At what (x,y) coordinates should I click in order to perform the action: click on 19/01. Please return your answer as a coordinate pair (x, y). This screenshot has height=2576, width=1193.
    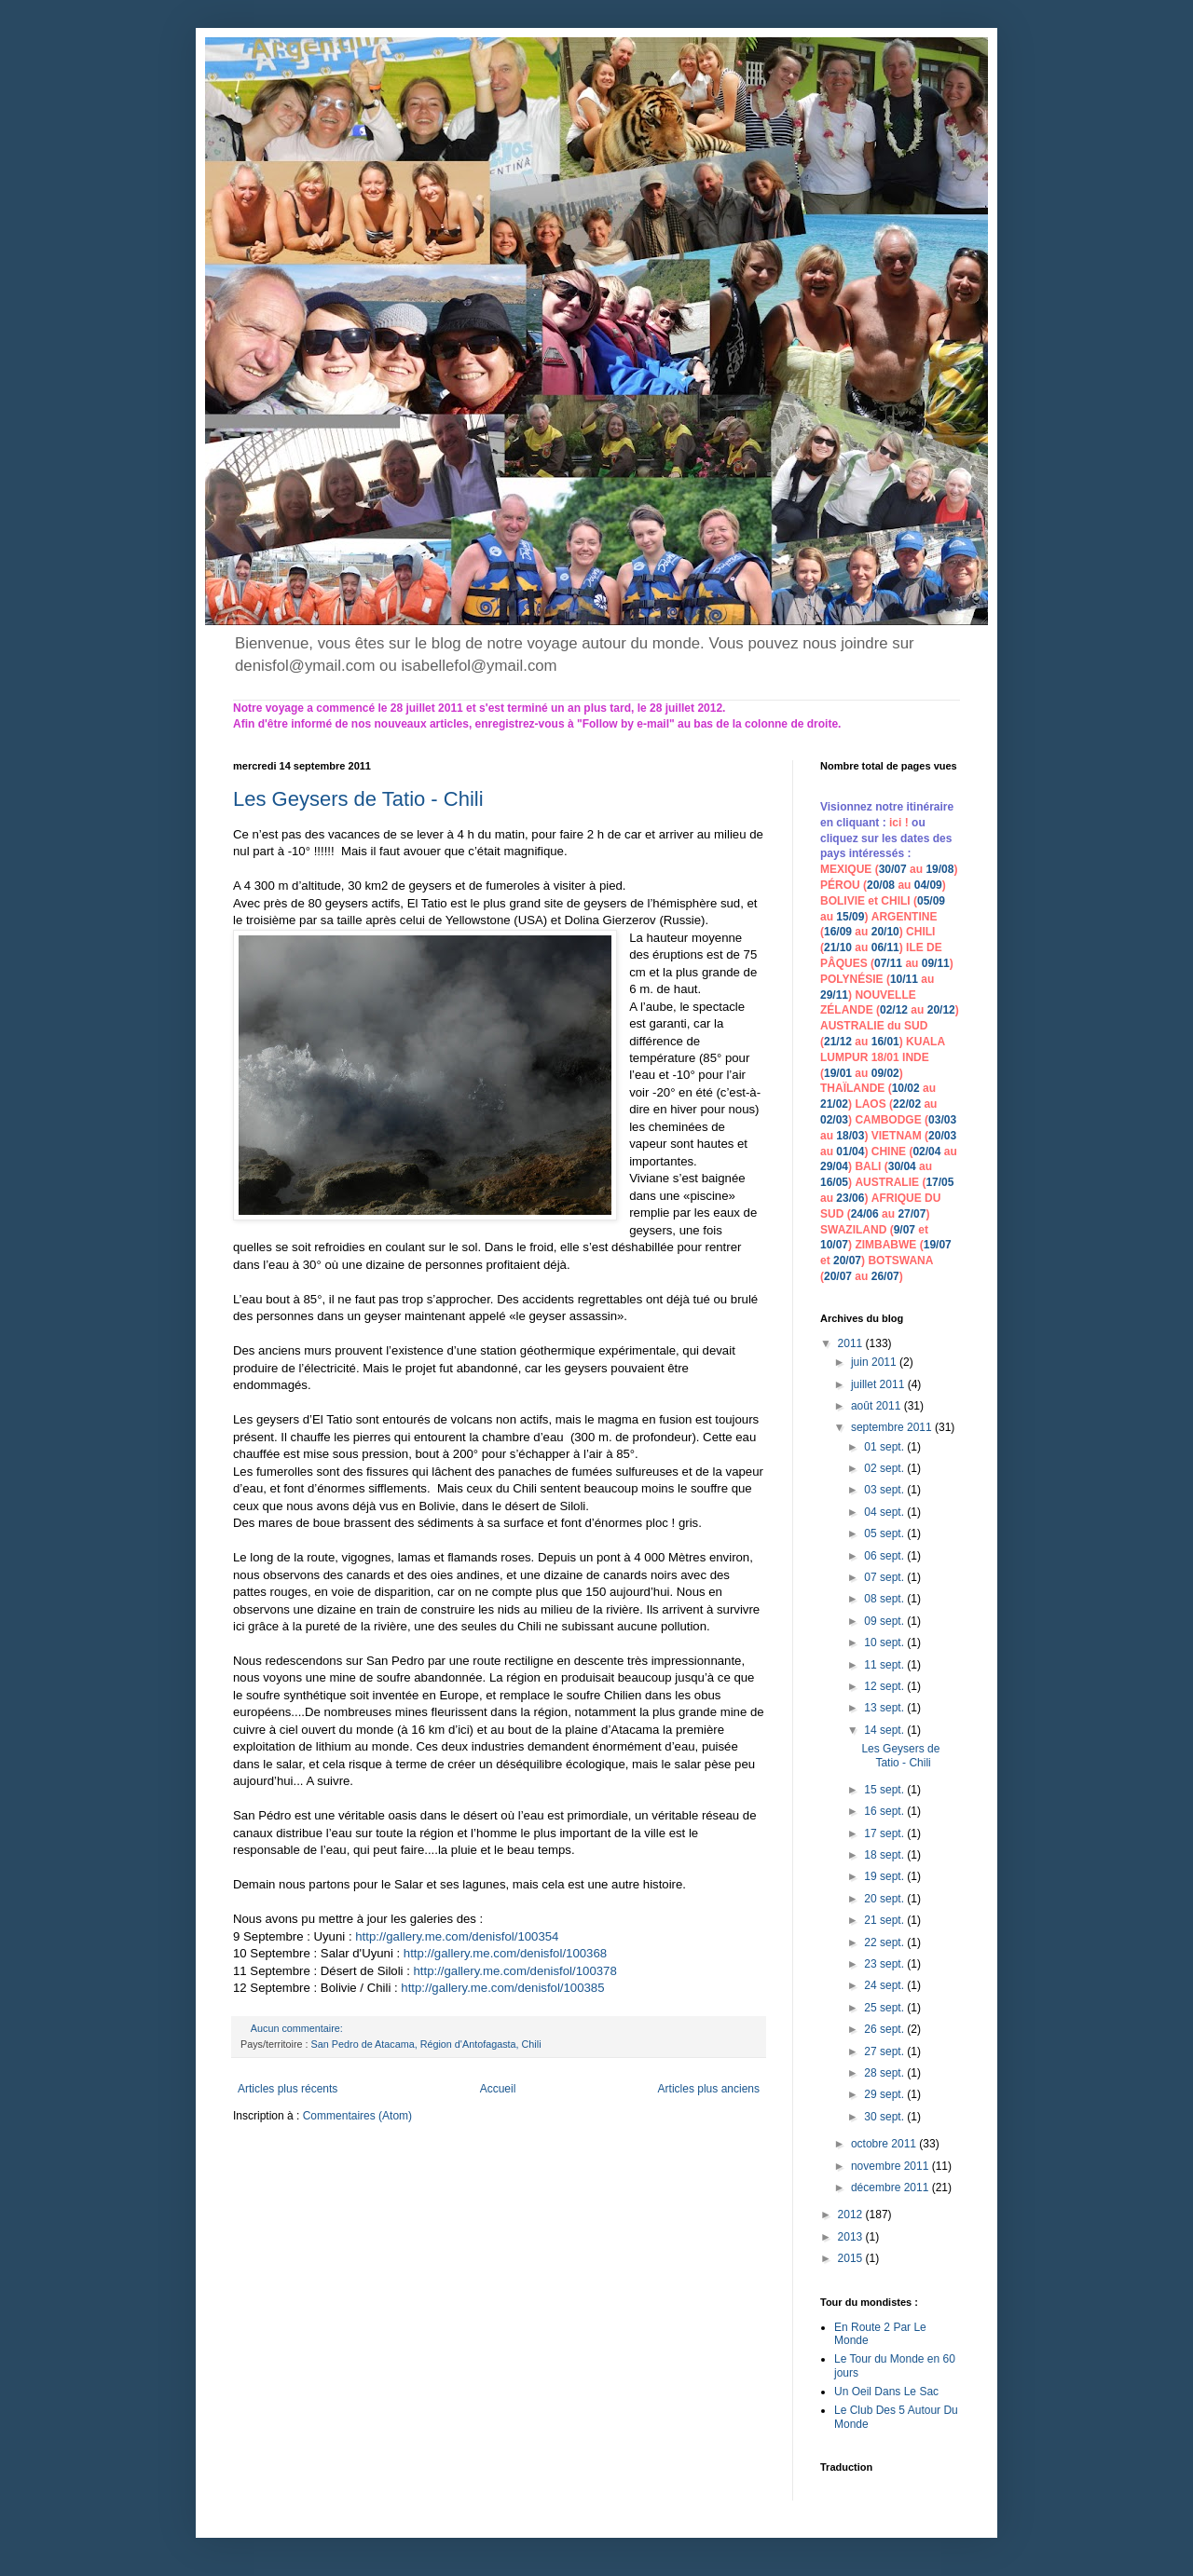
    Looking at the image, I should click on (838, 1073).